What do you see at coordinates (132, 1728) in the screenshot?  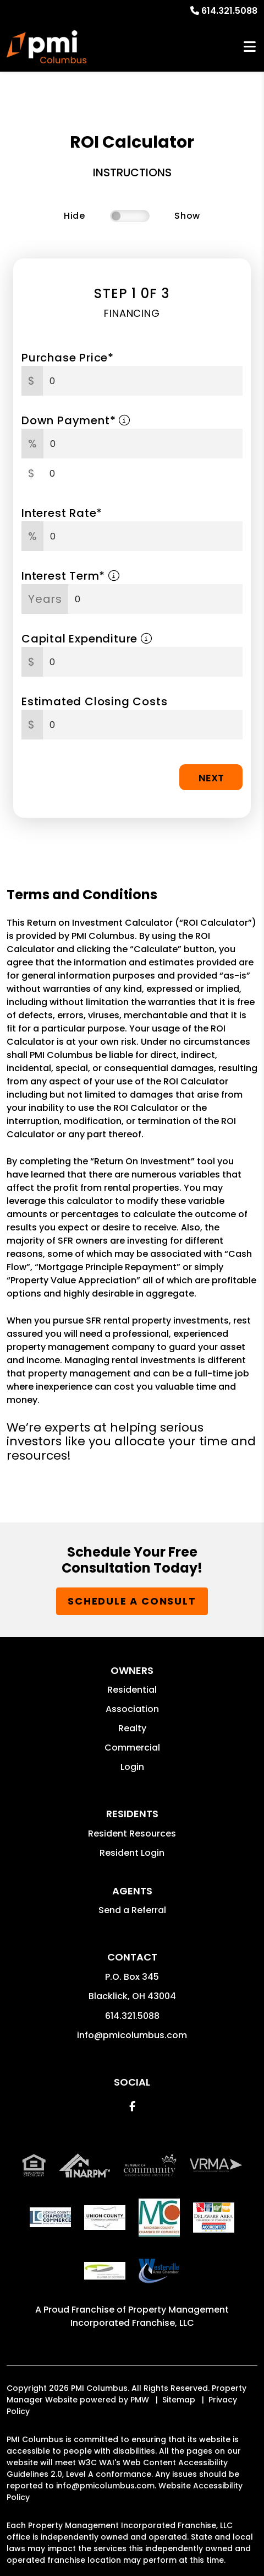 I see `Realty` at bounding box center [132, 1728].